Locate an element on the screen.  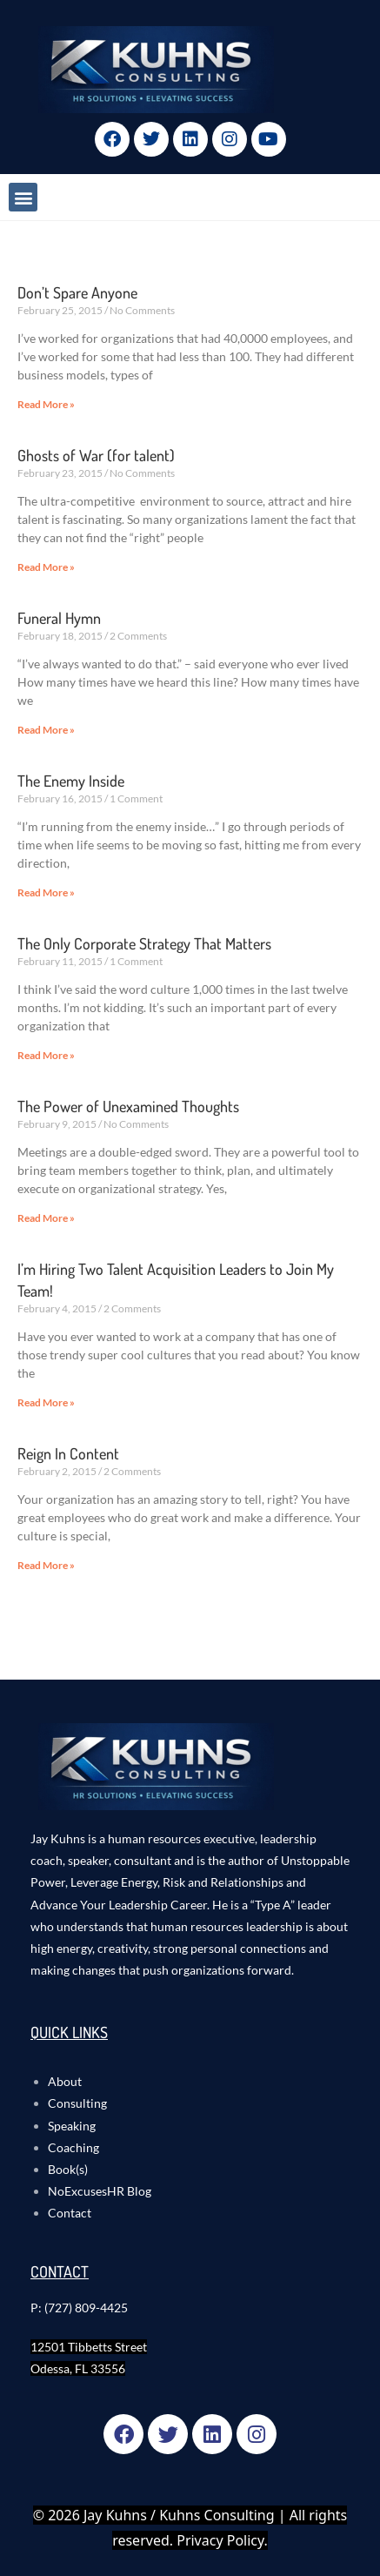
The Only Corporate Strategy That Matters is located at coordinates (144, 943).